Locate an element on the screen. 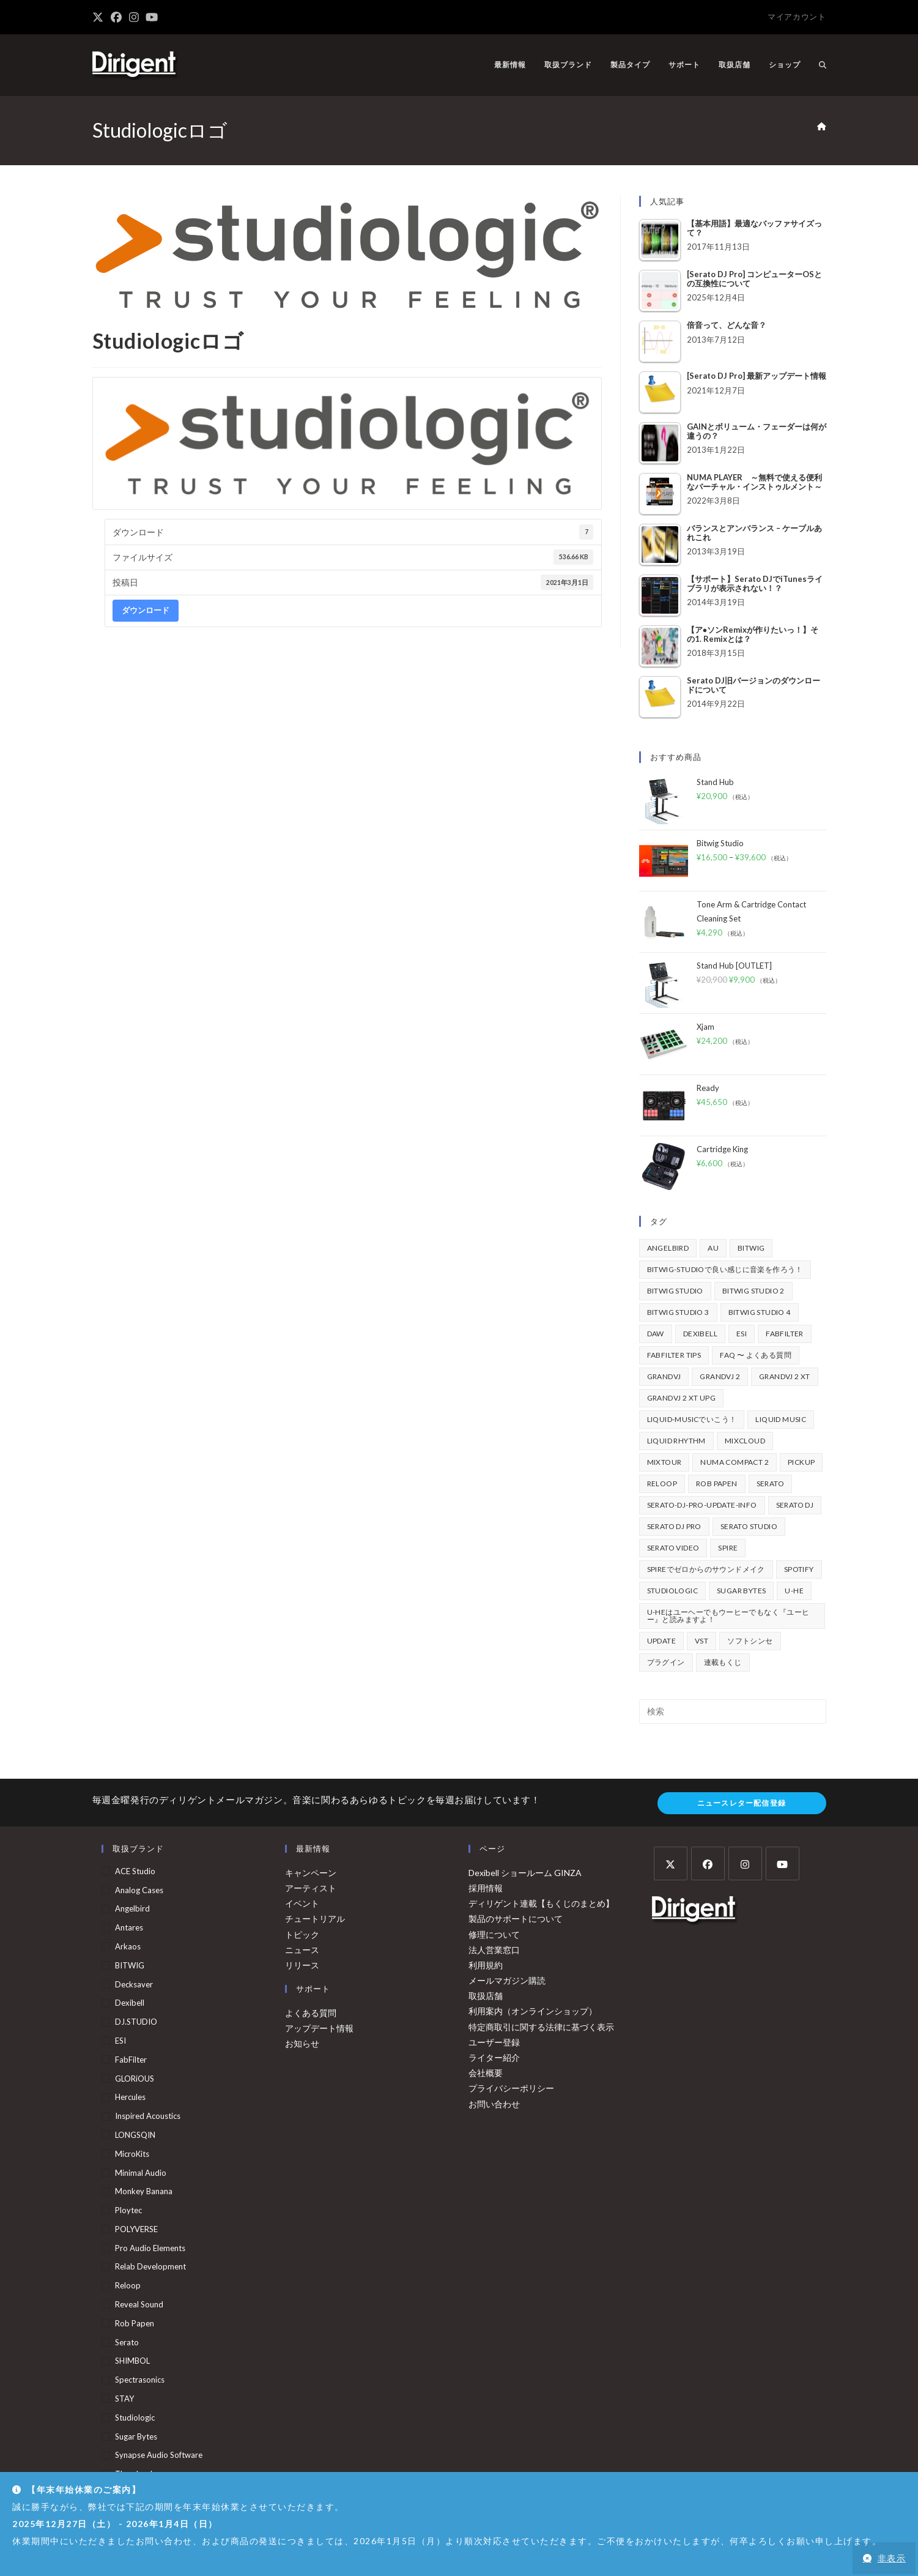 This screenshot has height=2576, width=918. Reloop is located at coordinates (128, 2285).